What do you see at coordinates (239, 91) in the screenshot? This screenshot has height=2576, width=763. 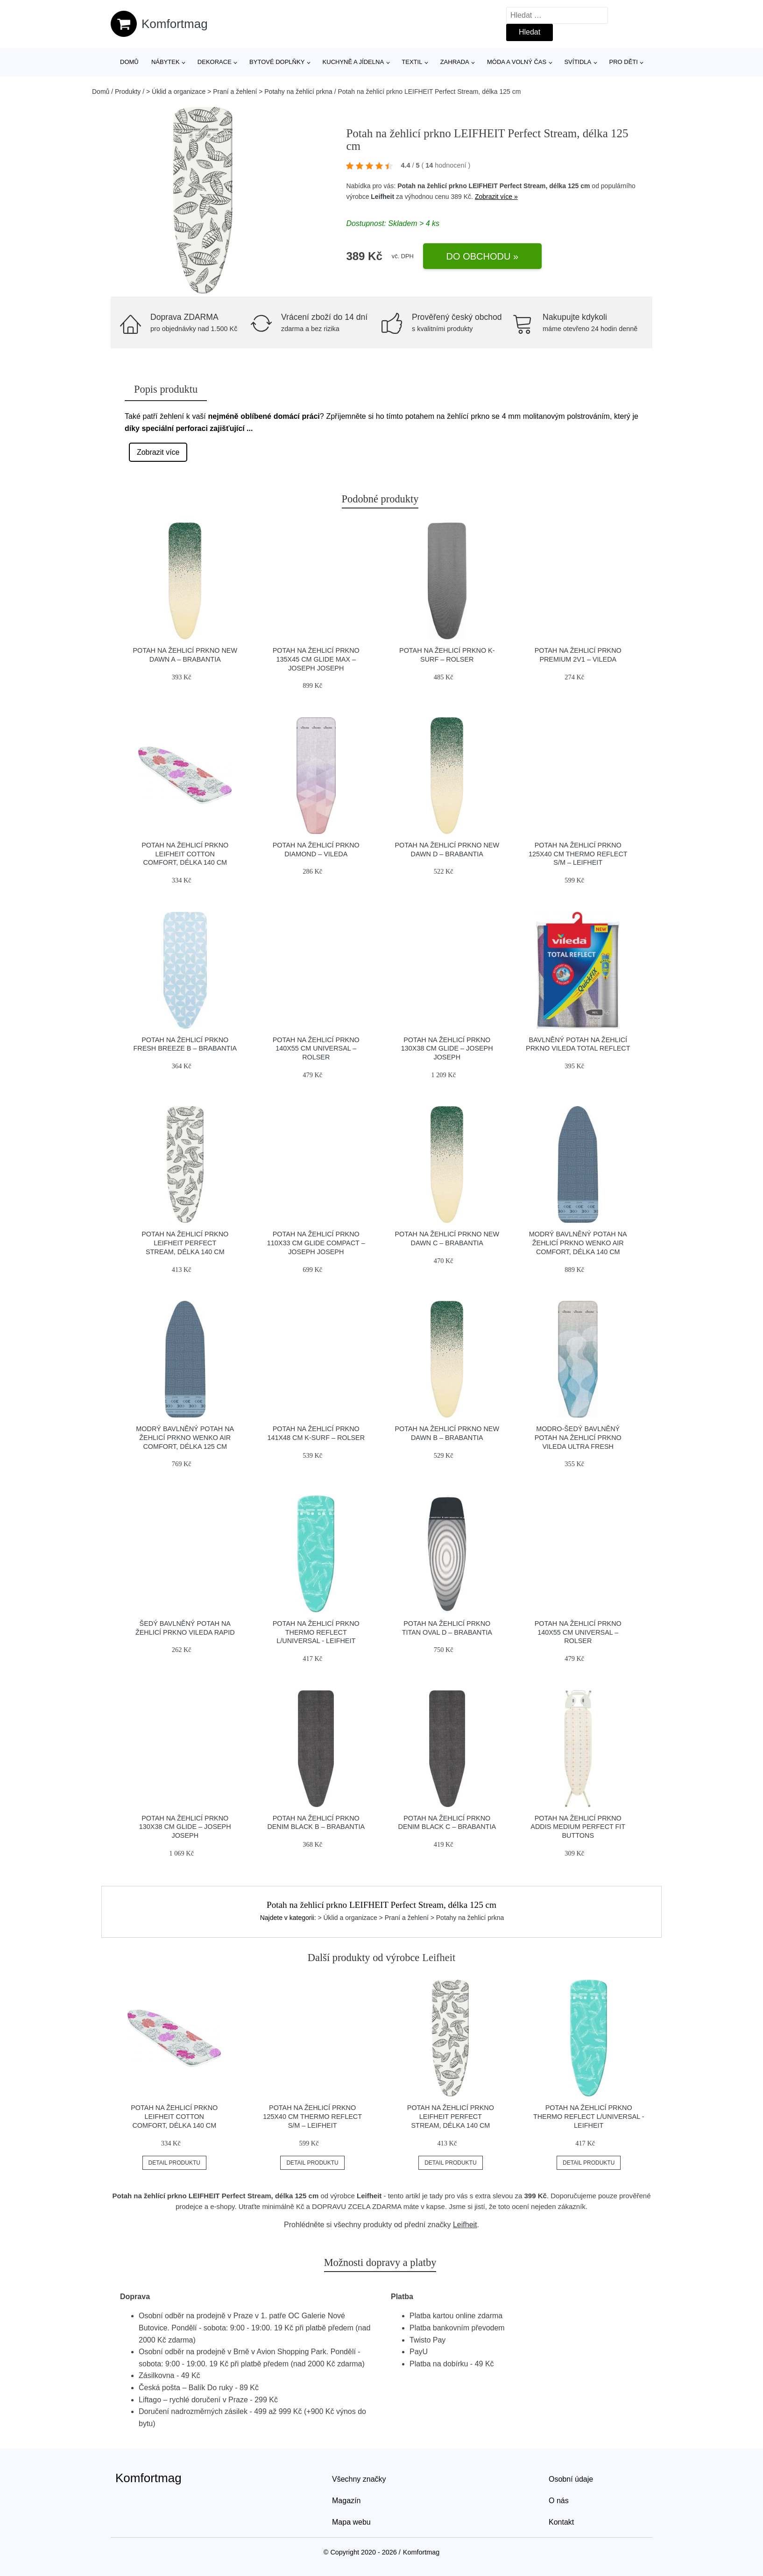 I see `> Úklid a organizace > Praní a žehlení > Potahy na žehlicí prkna` at bounding box center [239, 91].